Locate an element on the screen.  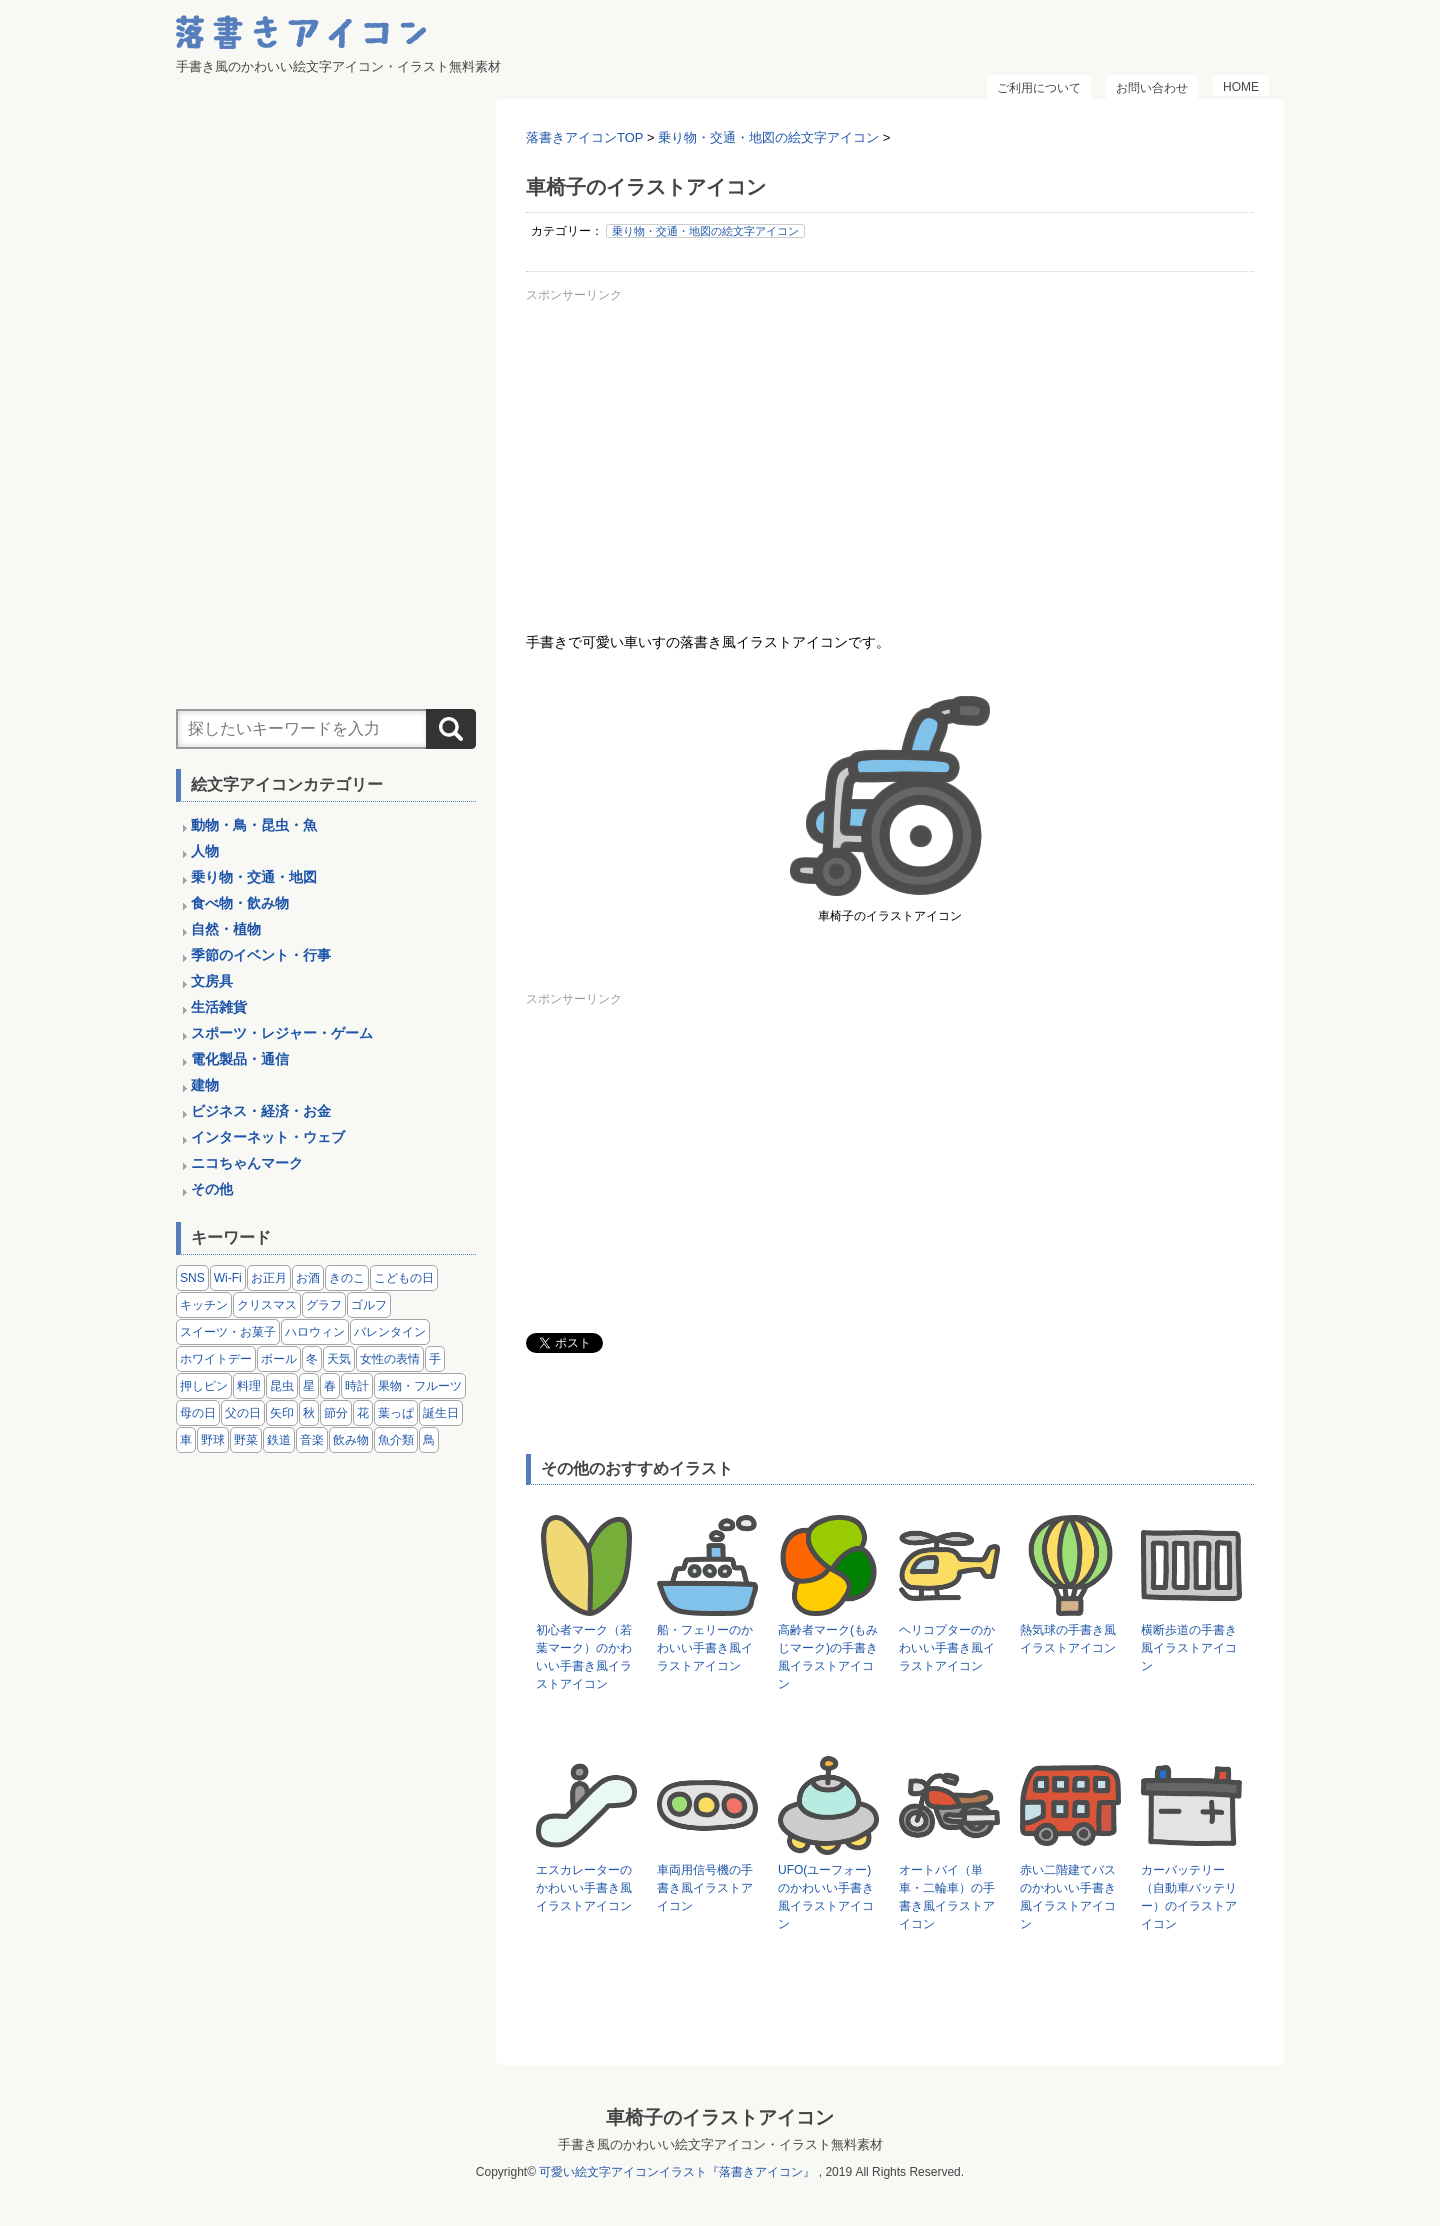
乗り物・交通・地図 is located at coordinates (254, 877).